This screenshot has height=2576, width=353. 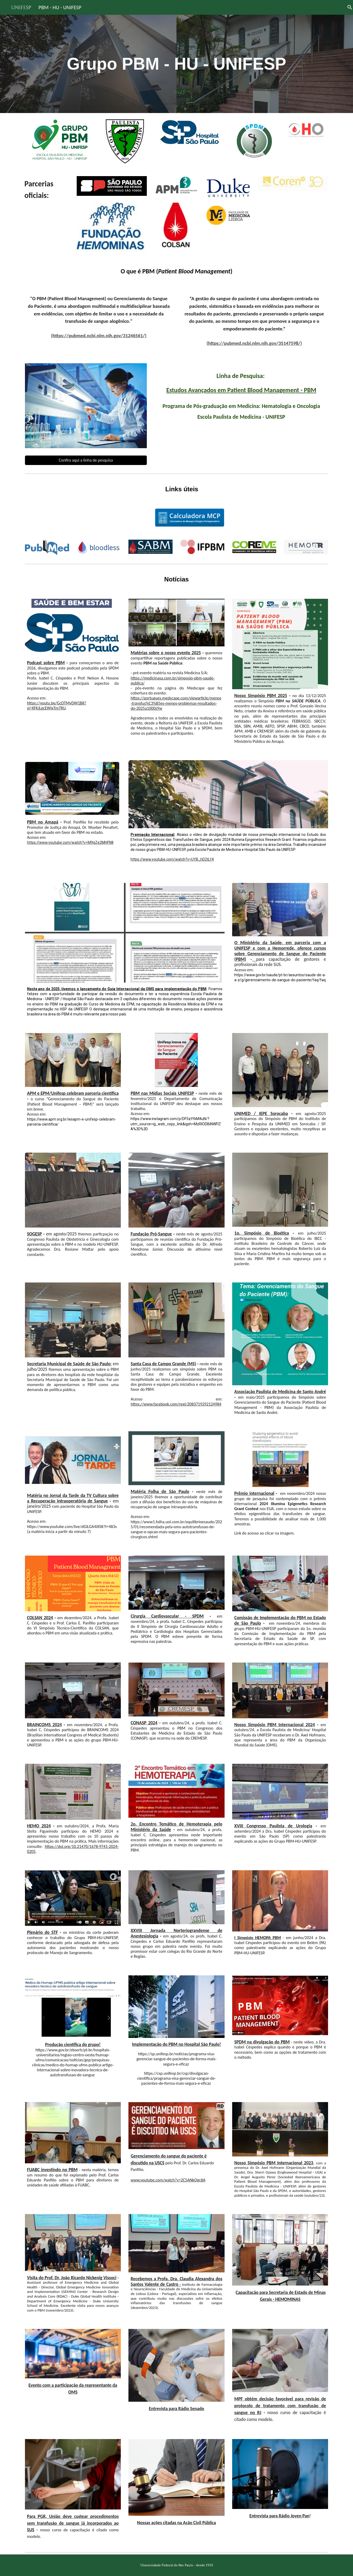 What do you see at coordinates (176, 64) in the screenshot?
I see `[main]` at bounding box center [176, 64].